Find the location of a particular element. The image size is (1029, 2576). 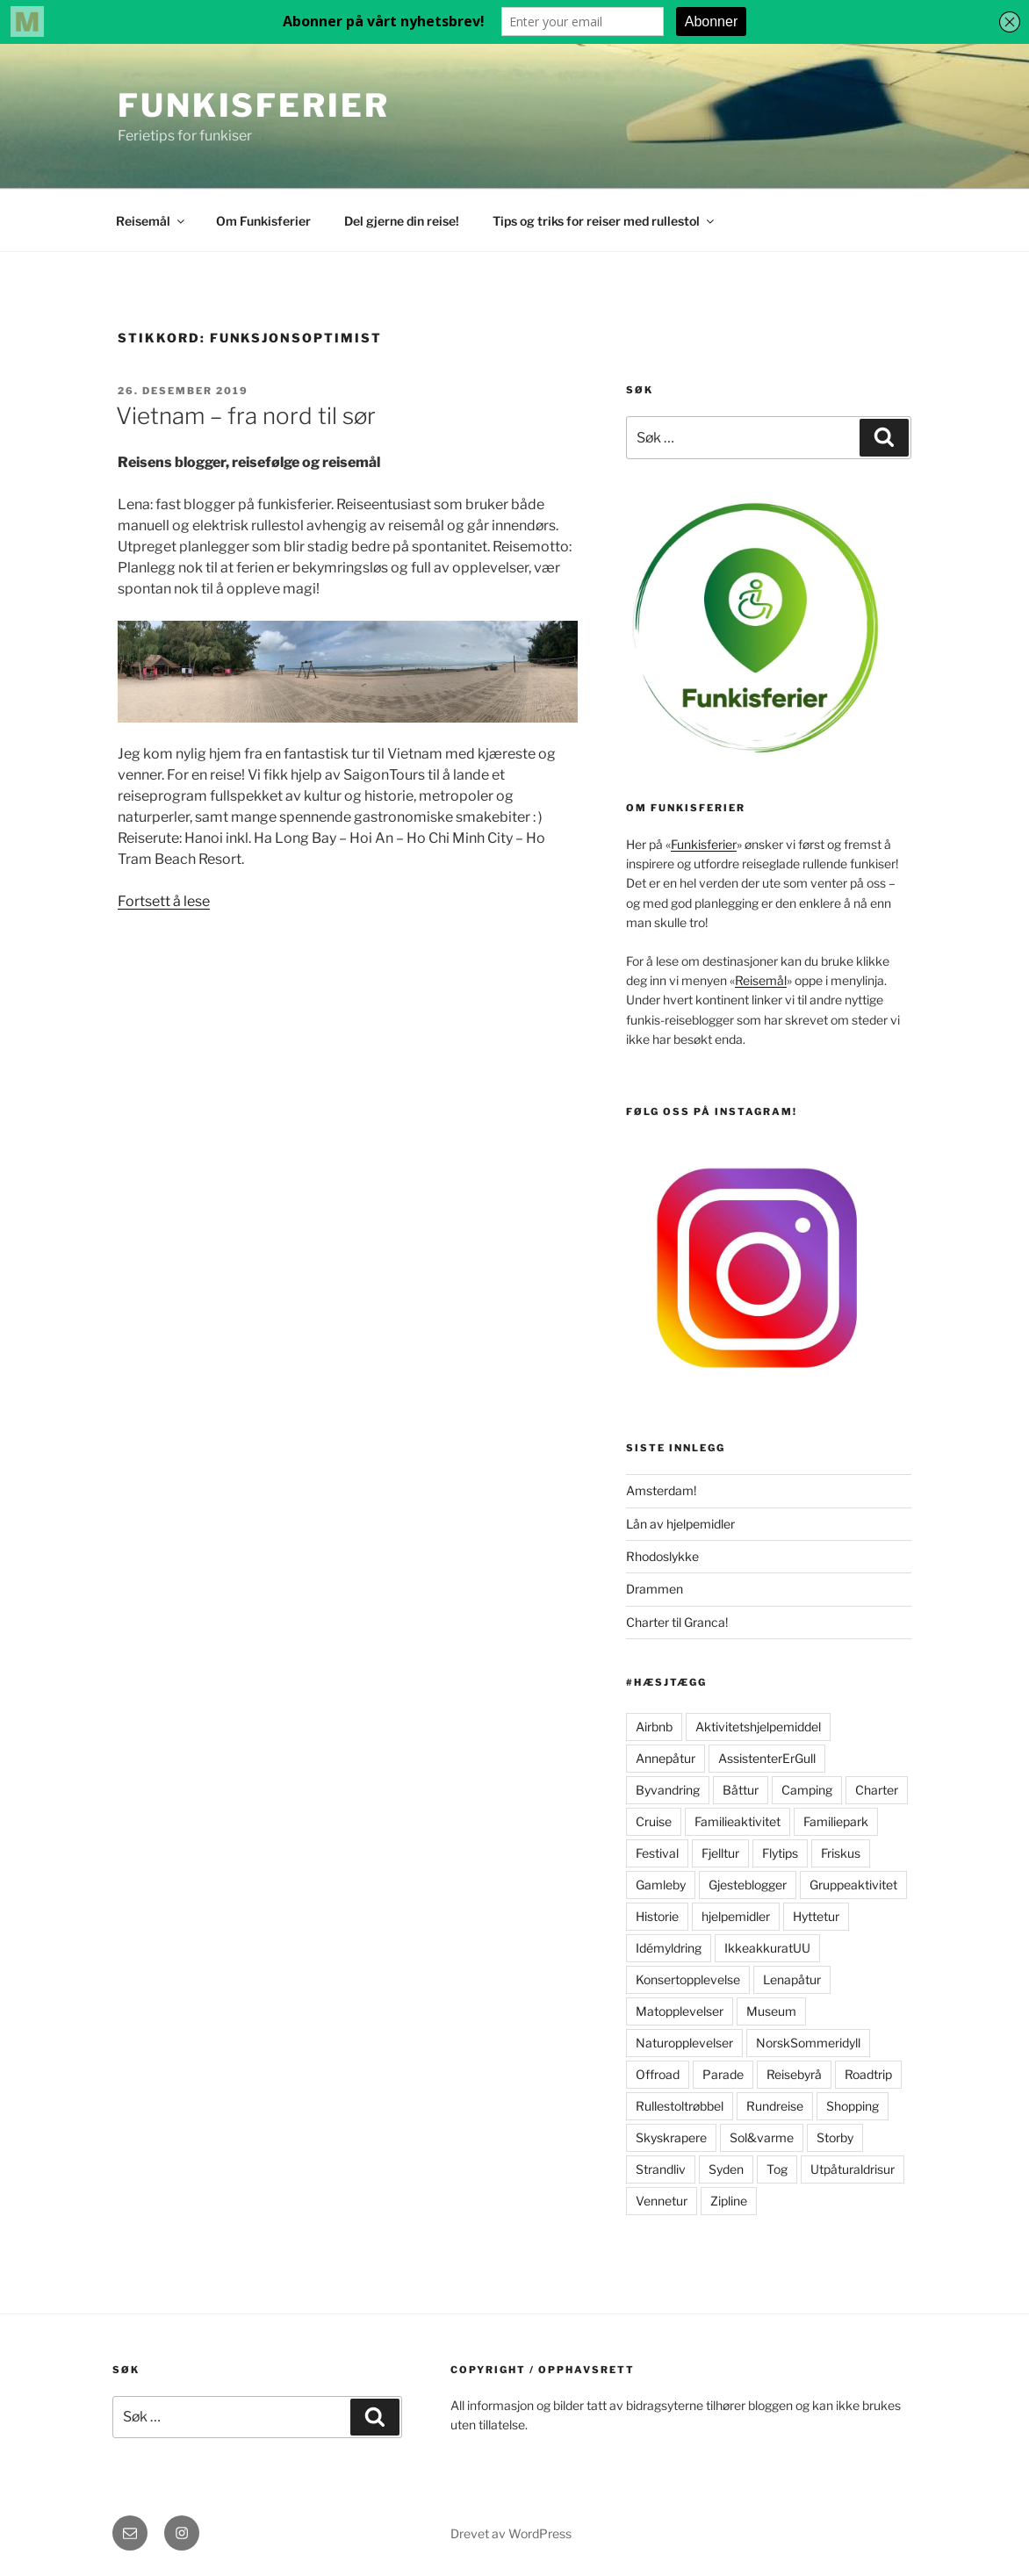

Båttur is located at coordinates (741, 1789).